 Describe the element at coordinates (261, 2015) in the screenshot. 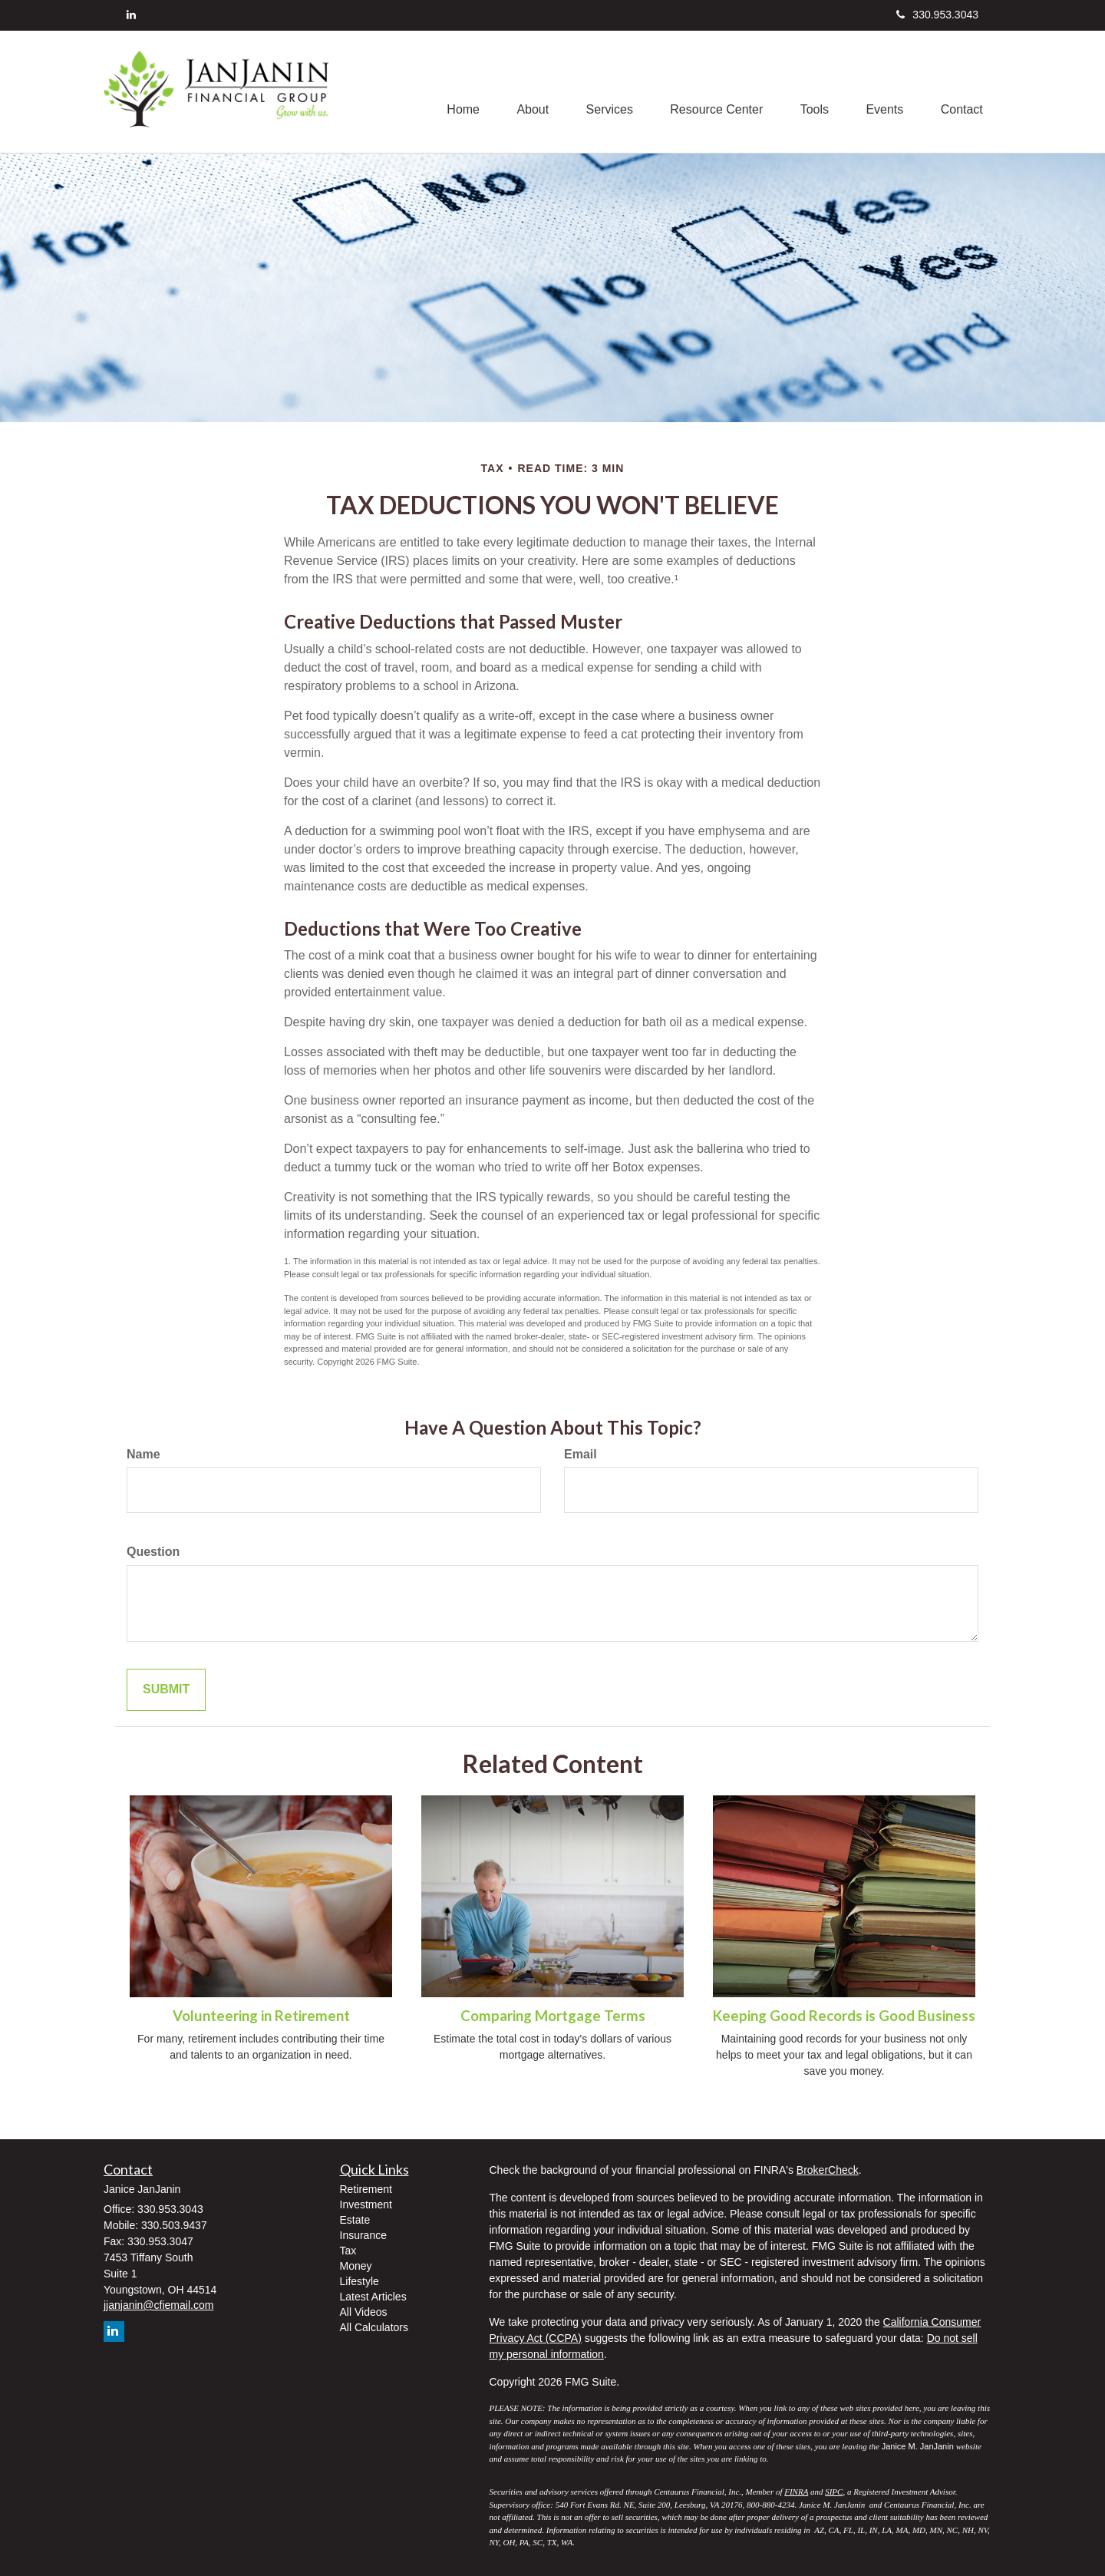

I see `Volunteering in Retirement` at that location.